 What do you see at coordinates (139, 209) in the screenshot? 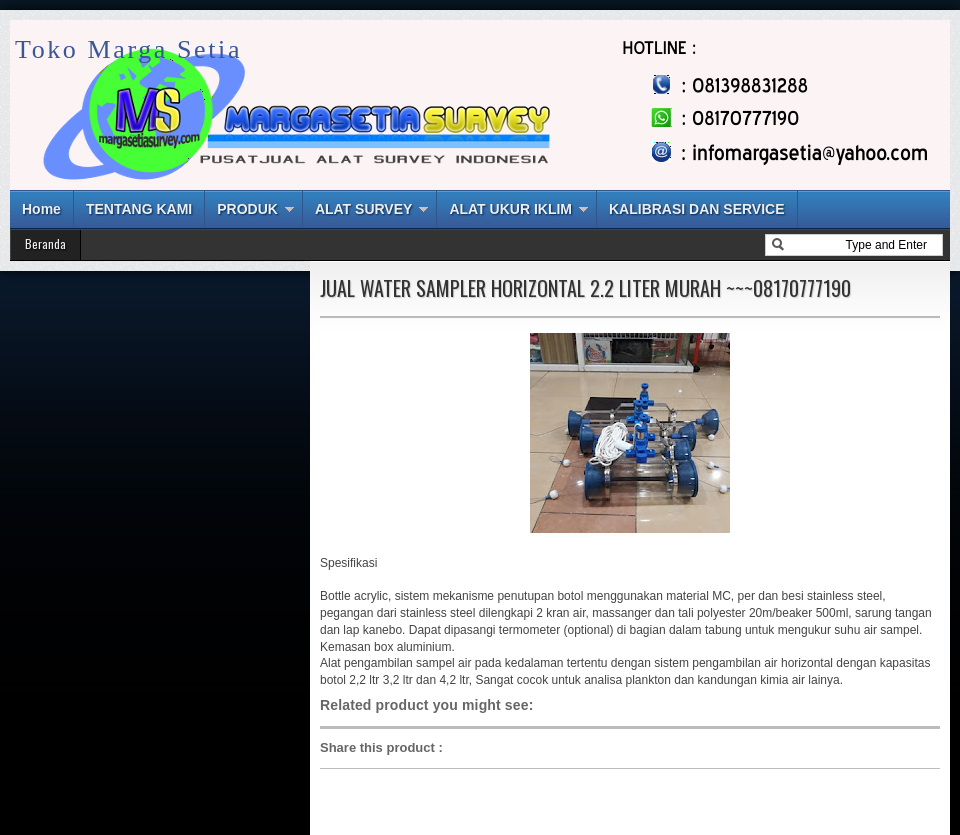
I see `TENTANG KAMI` at bounding box center [139, 209].